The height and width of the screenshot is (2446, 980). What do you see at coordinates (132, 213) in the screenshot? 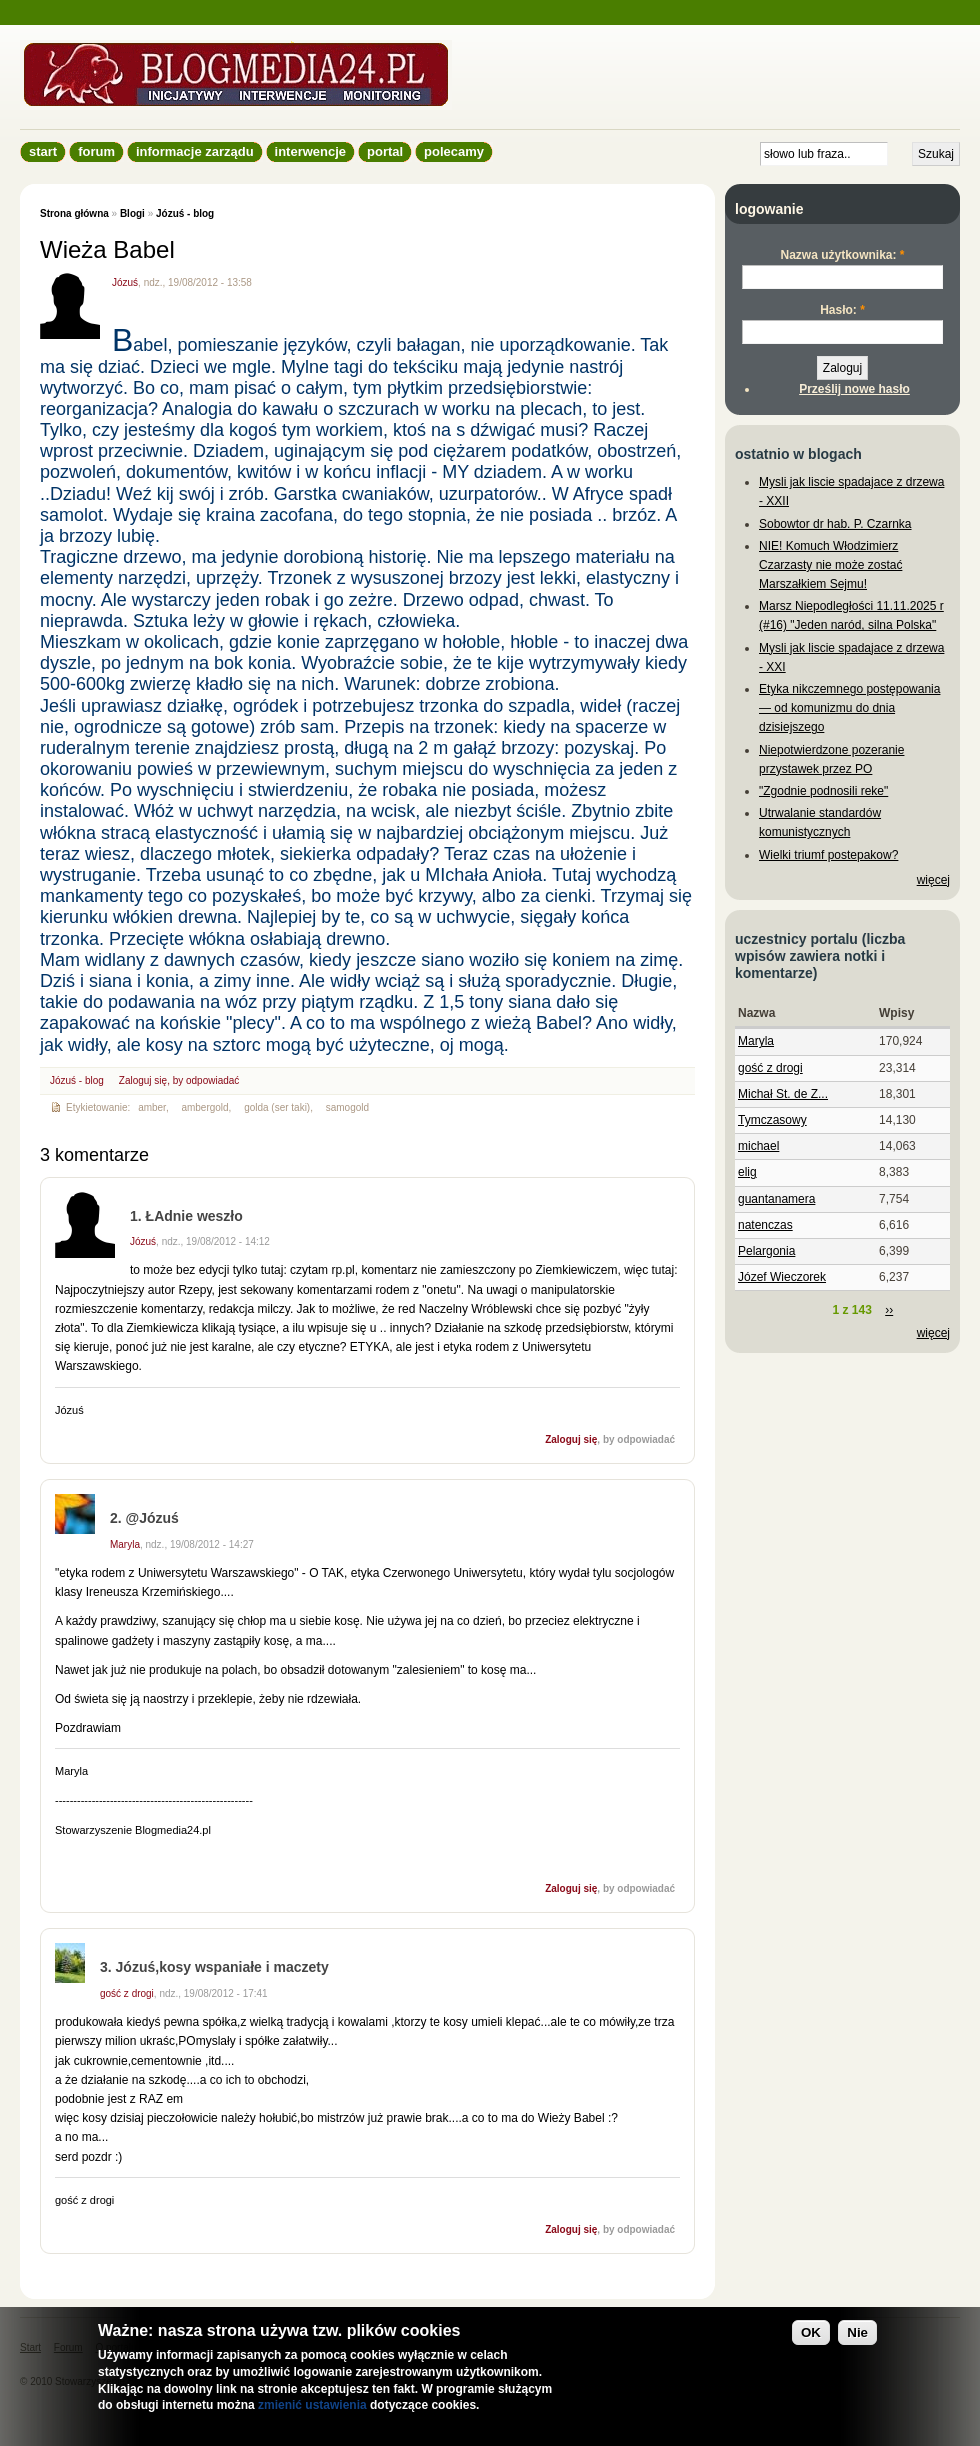
I see `Blogi` at bounding box center [132, 213].